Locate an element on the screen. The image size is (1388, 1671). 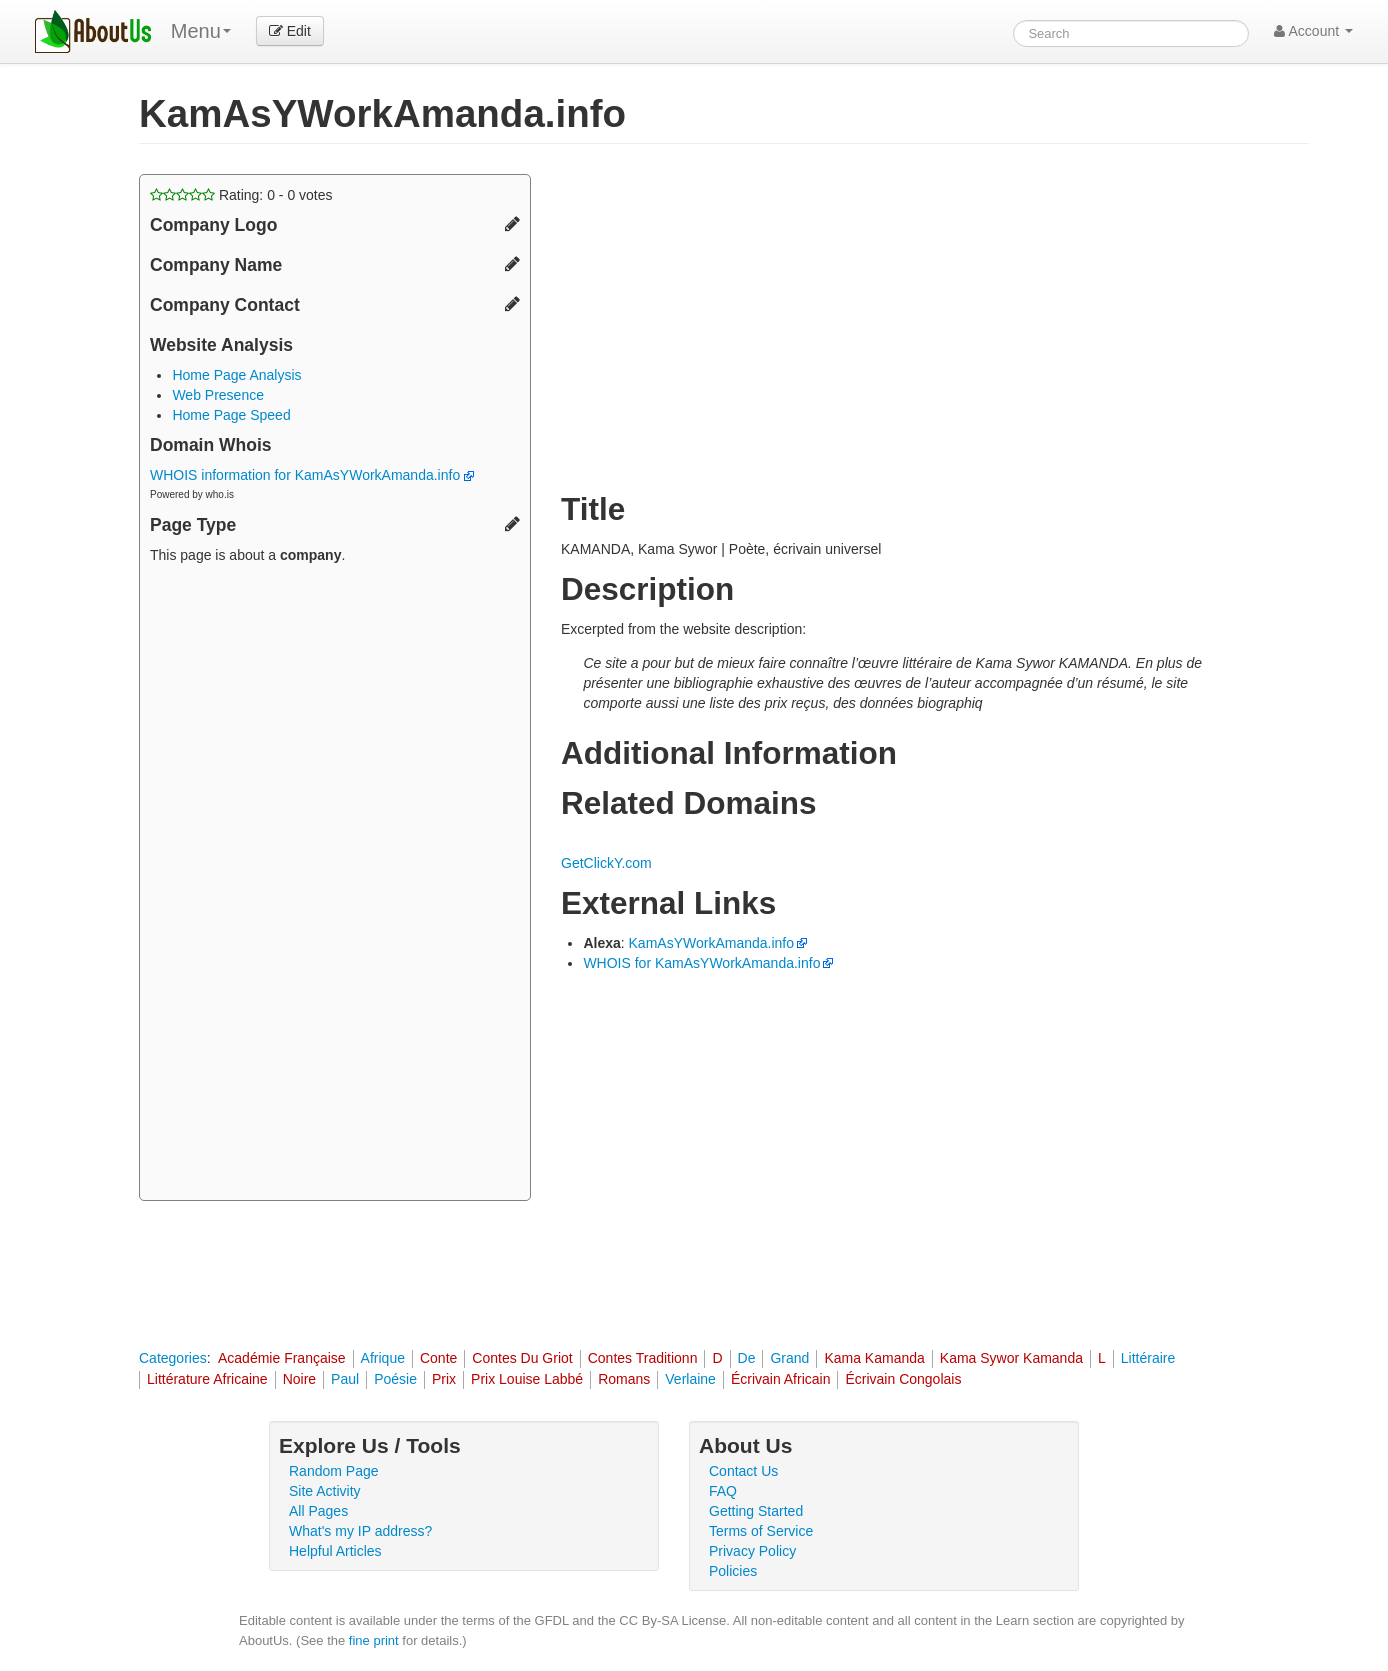
GetClickY.com is located at coordinates (606, 863).